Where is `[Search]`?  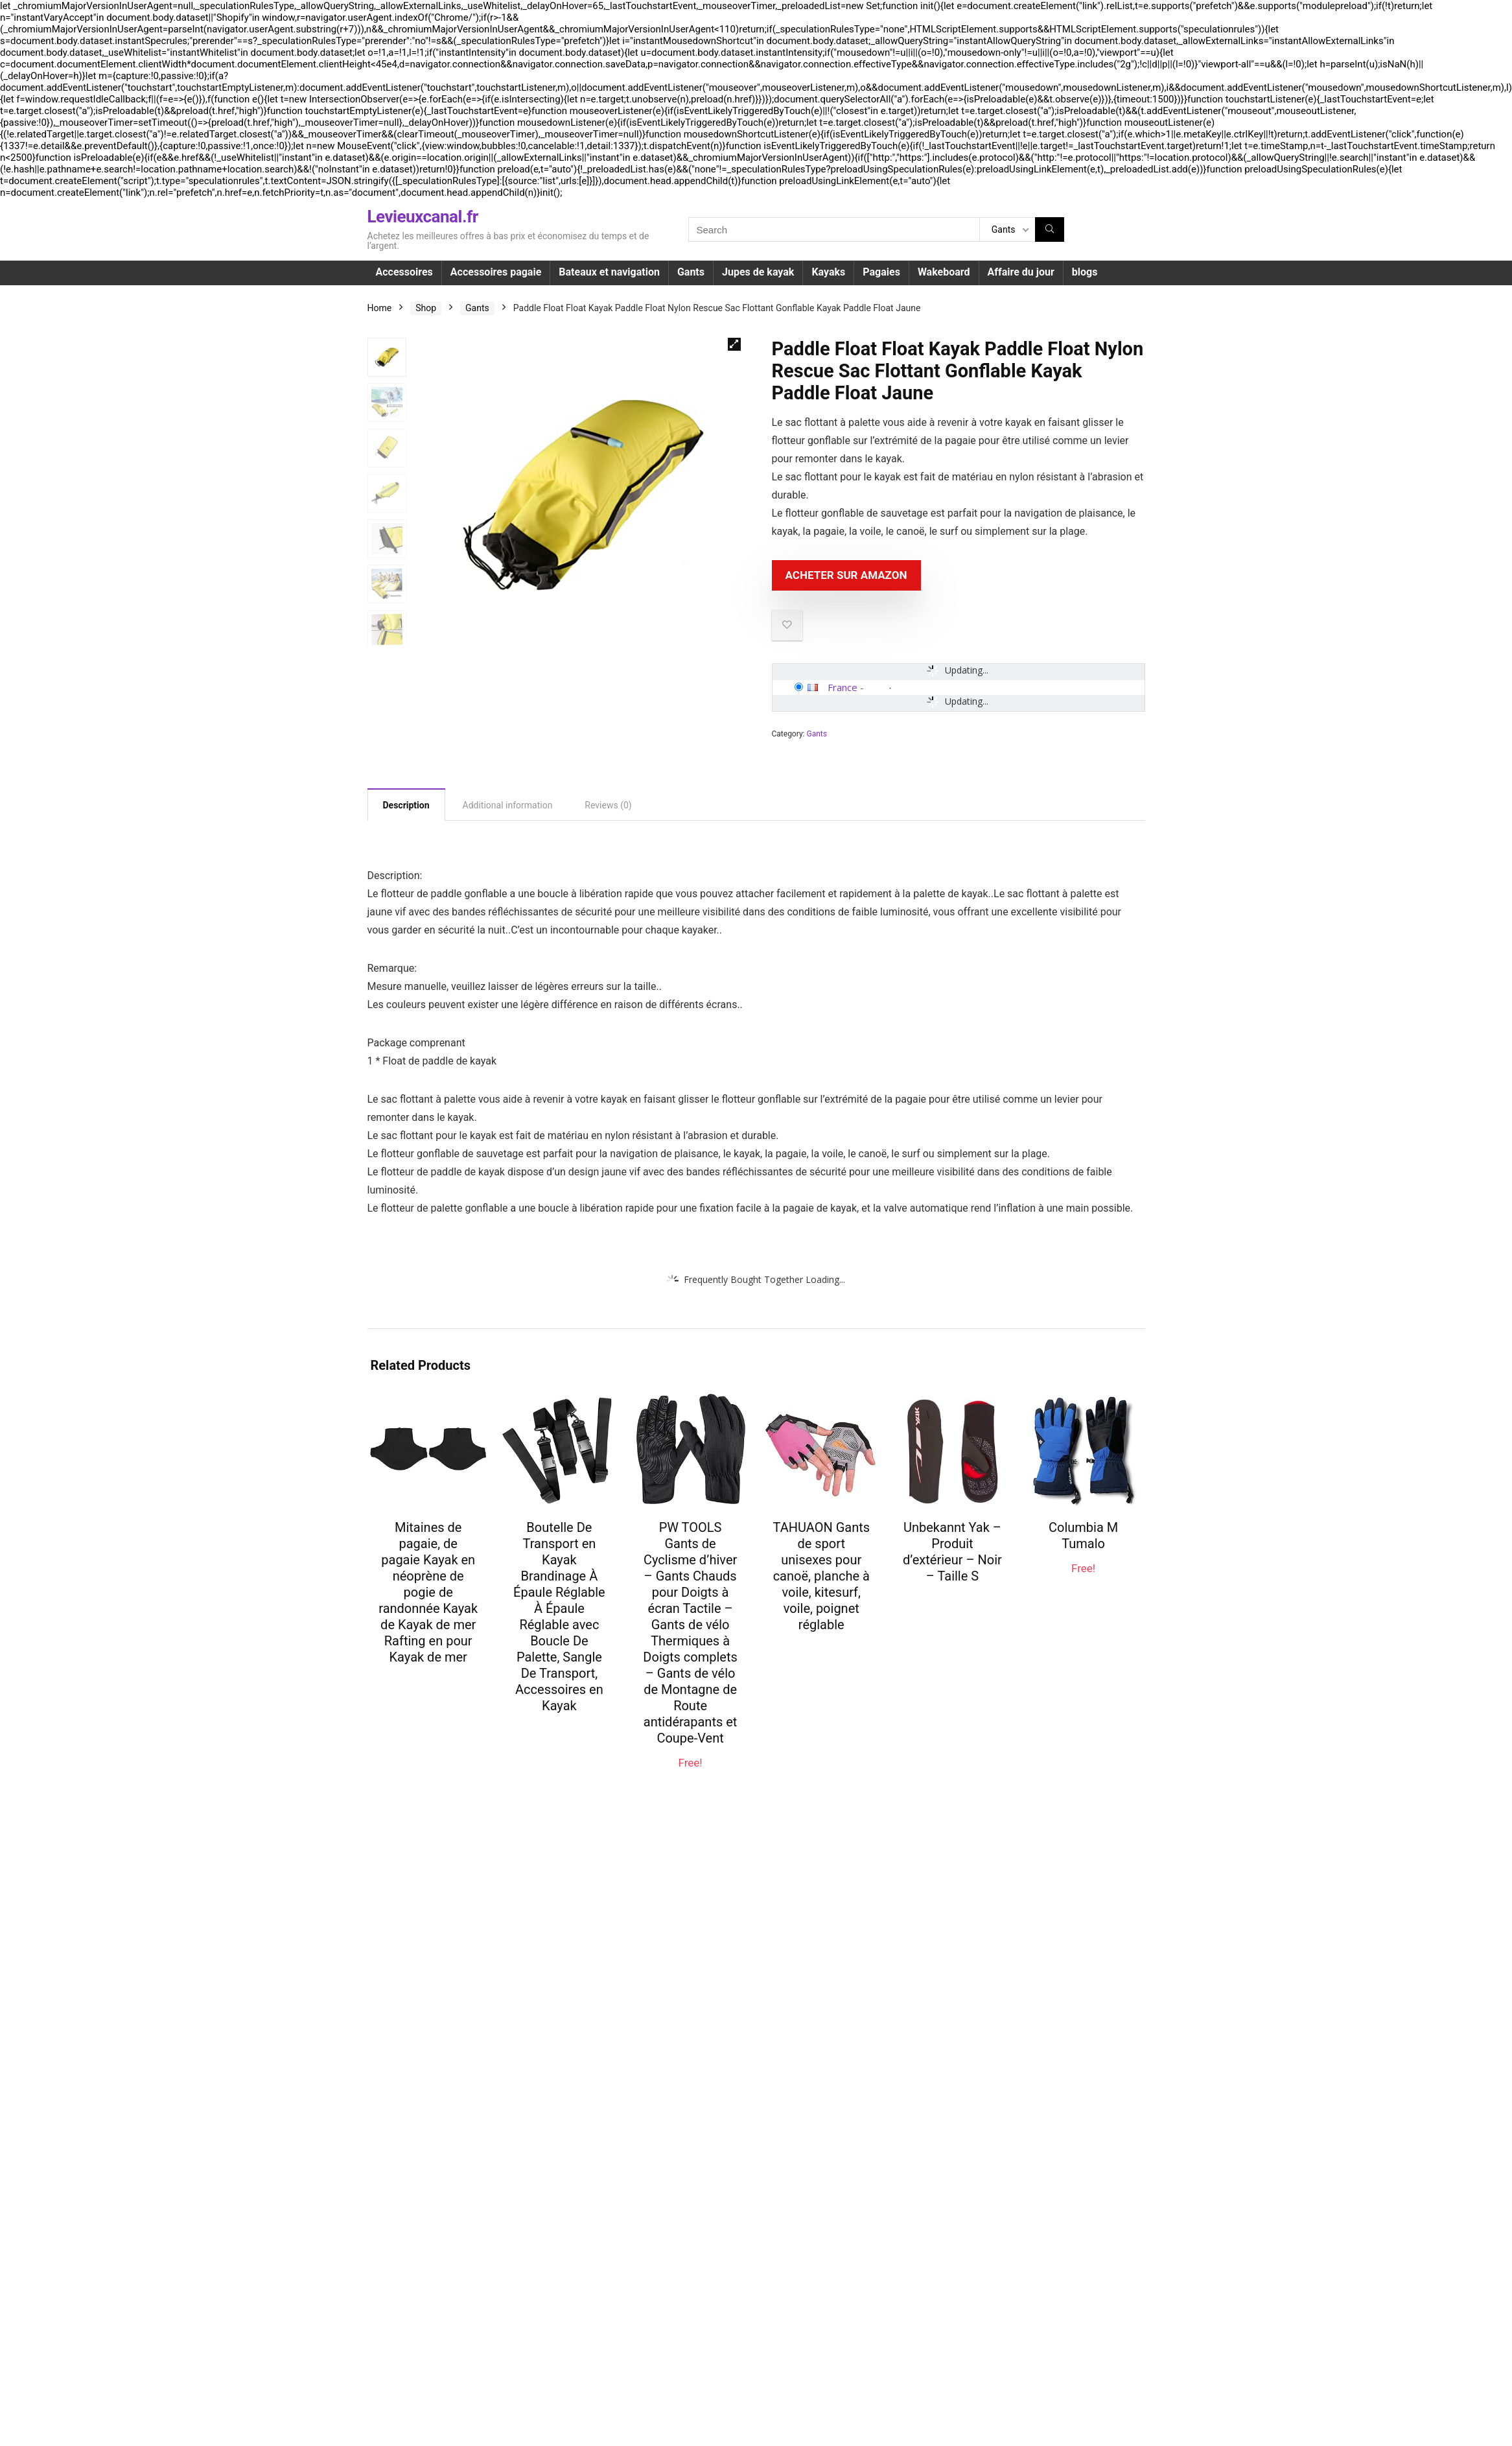
[Search] is located at coordinates (1049, 229).